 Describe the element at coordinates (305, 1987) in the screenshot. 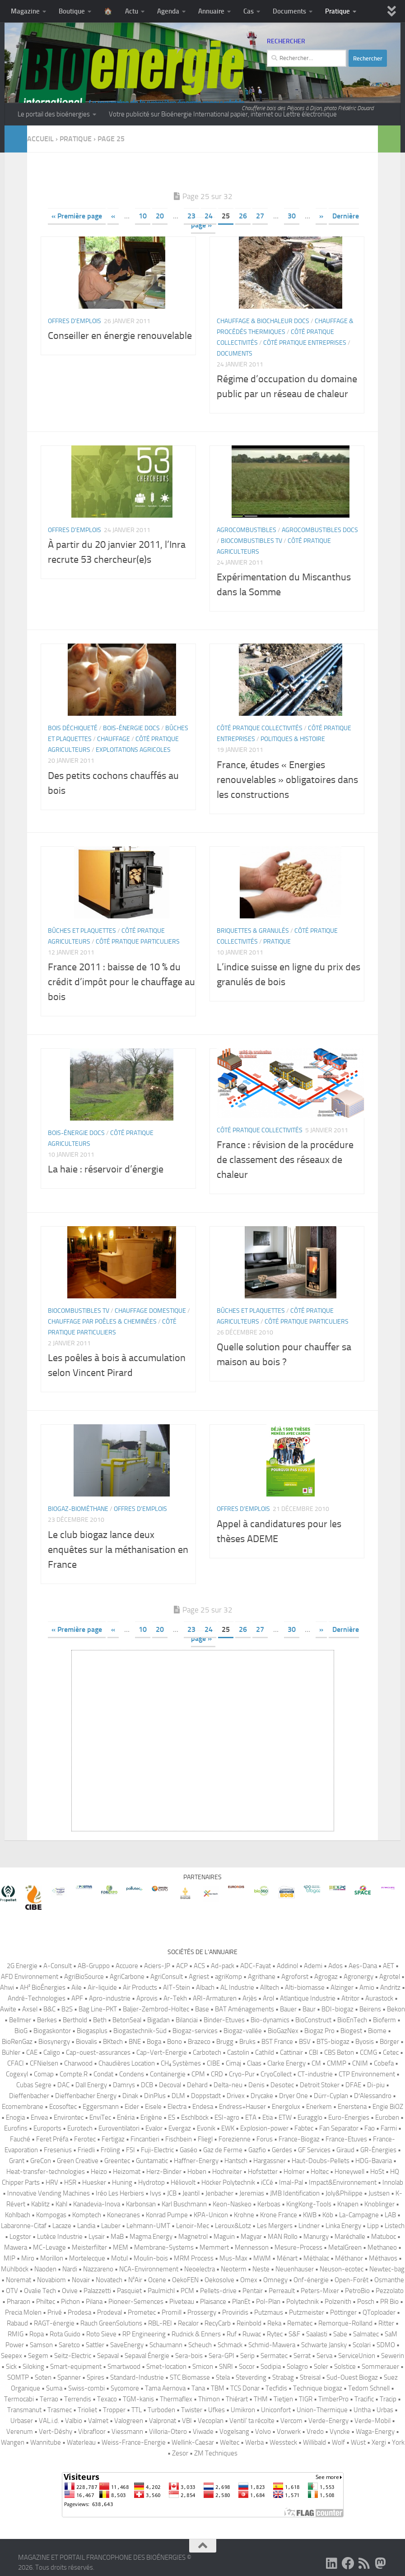

I see `Alti-biomasse` at that location.